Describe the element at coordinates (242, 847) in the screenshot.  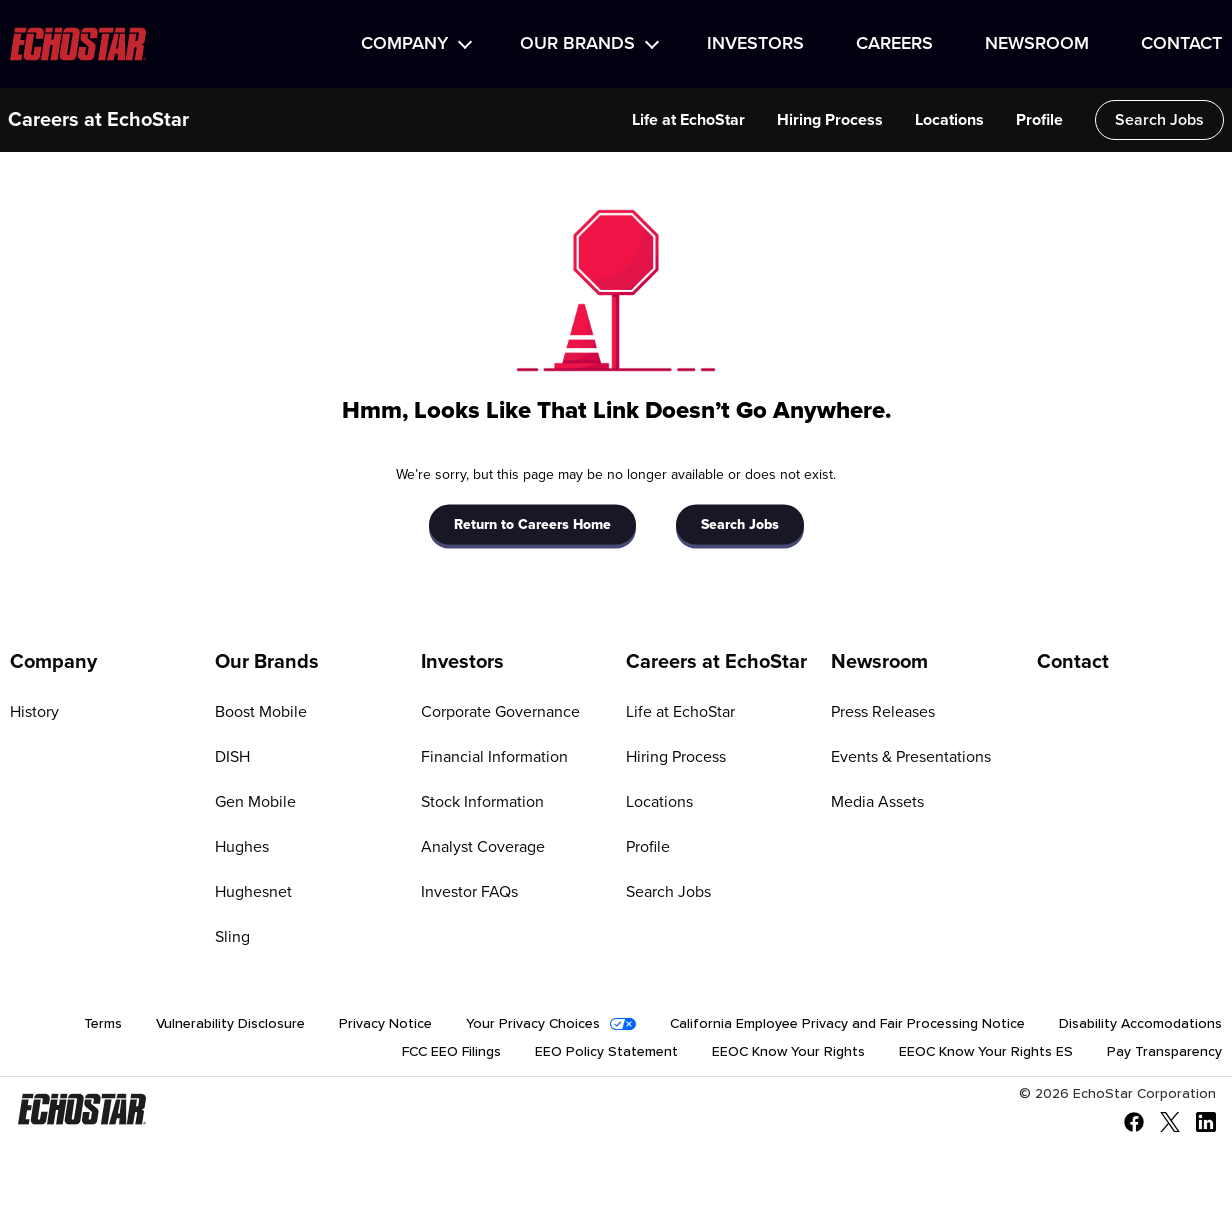
I see `Hughes` at that location.